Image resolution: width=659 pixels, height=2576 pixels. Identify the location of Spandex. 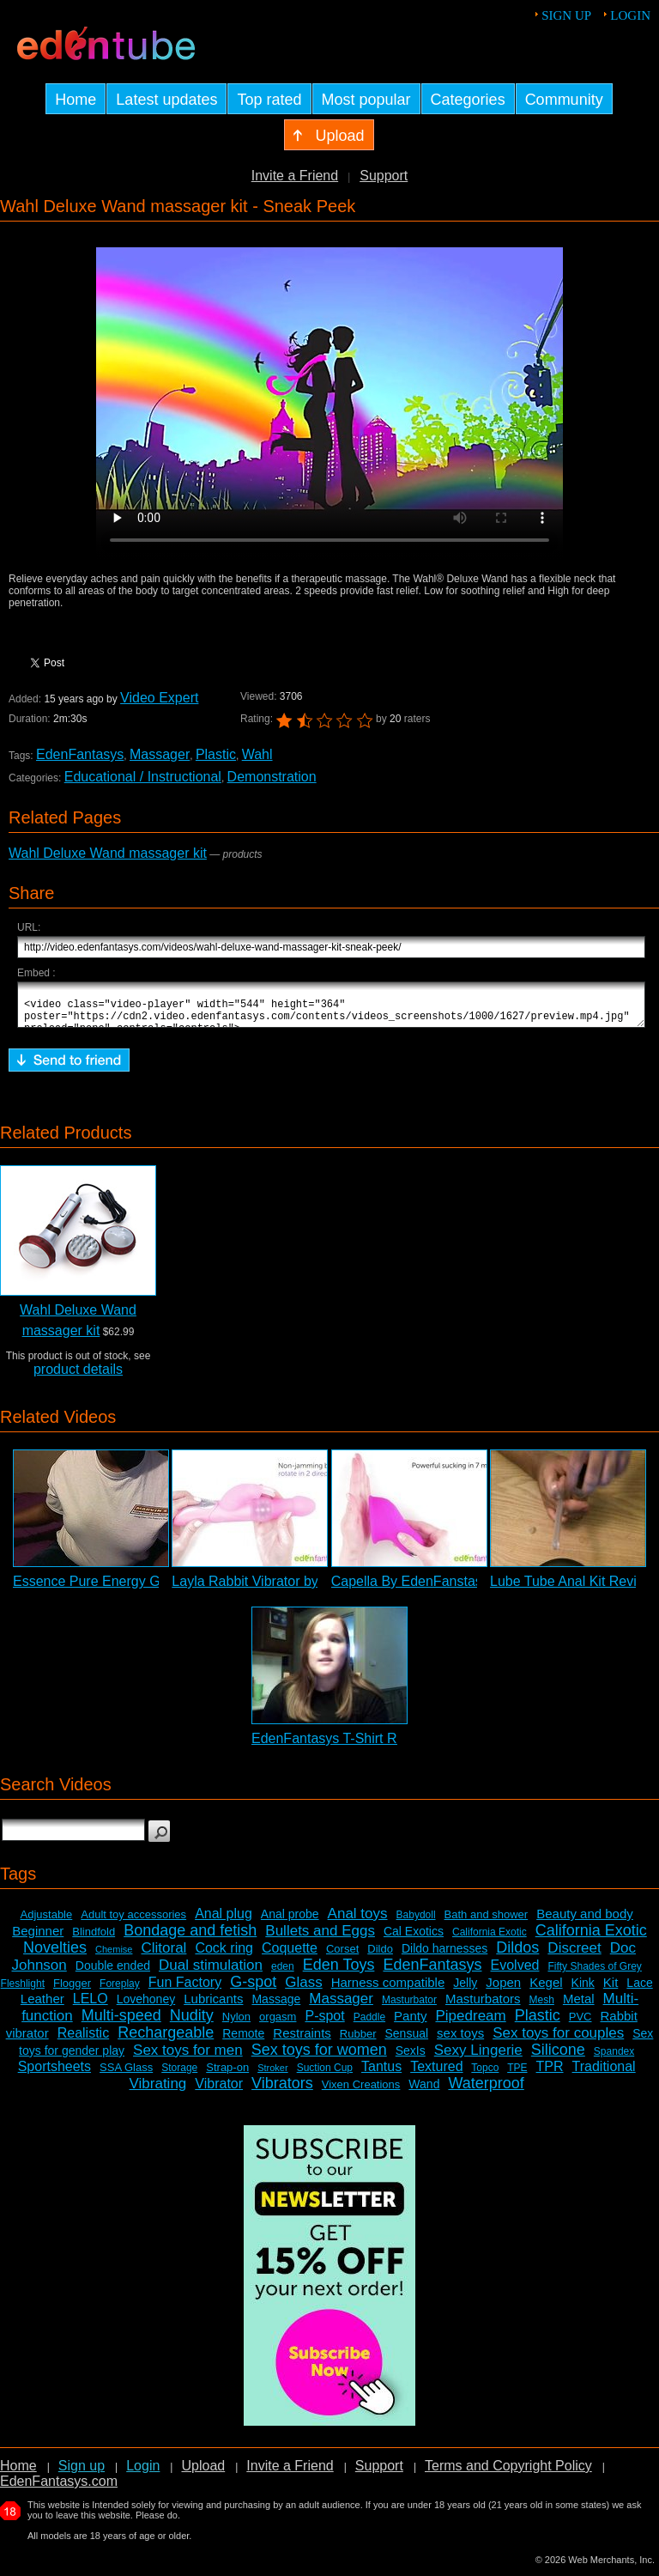
(614, 2059).